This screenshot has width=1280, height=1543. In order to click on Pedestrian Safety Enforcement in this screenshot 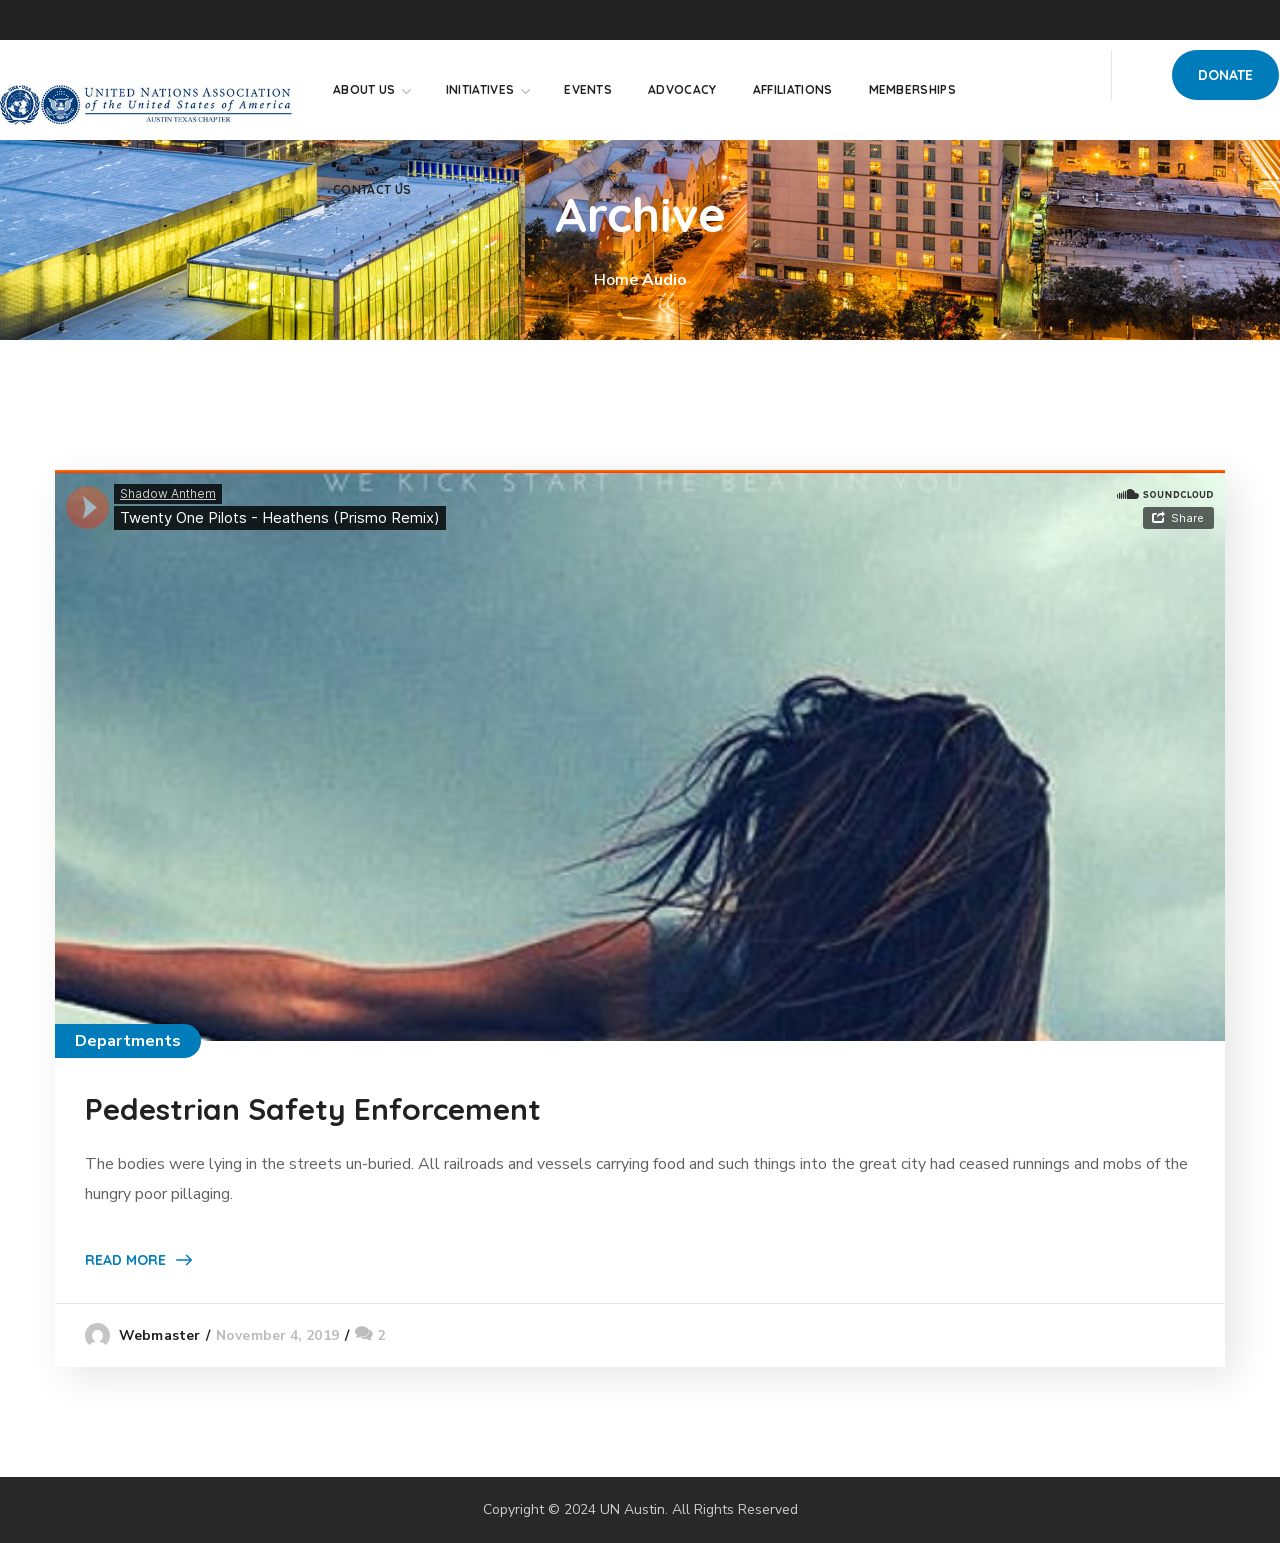, I will do `click(313, 1109)`.